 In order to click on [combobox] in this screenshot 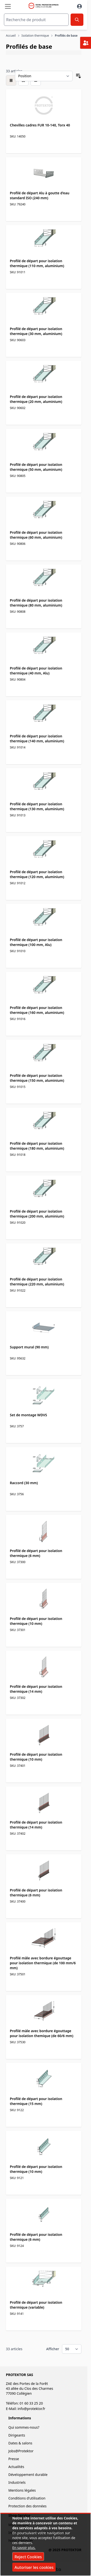, I will do `click(36, 20)`.